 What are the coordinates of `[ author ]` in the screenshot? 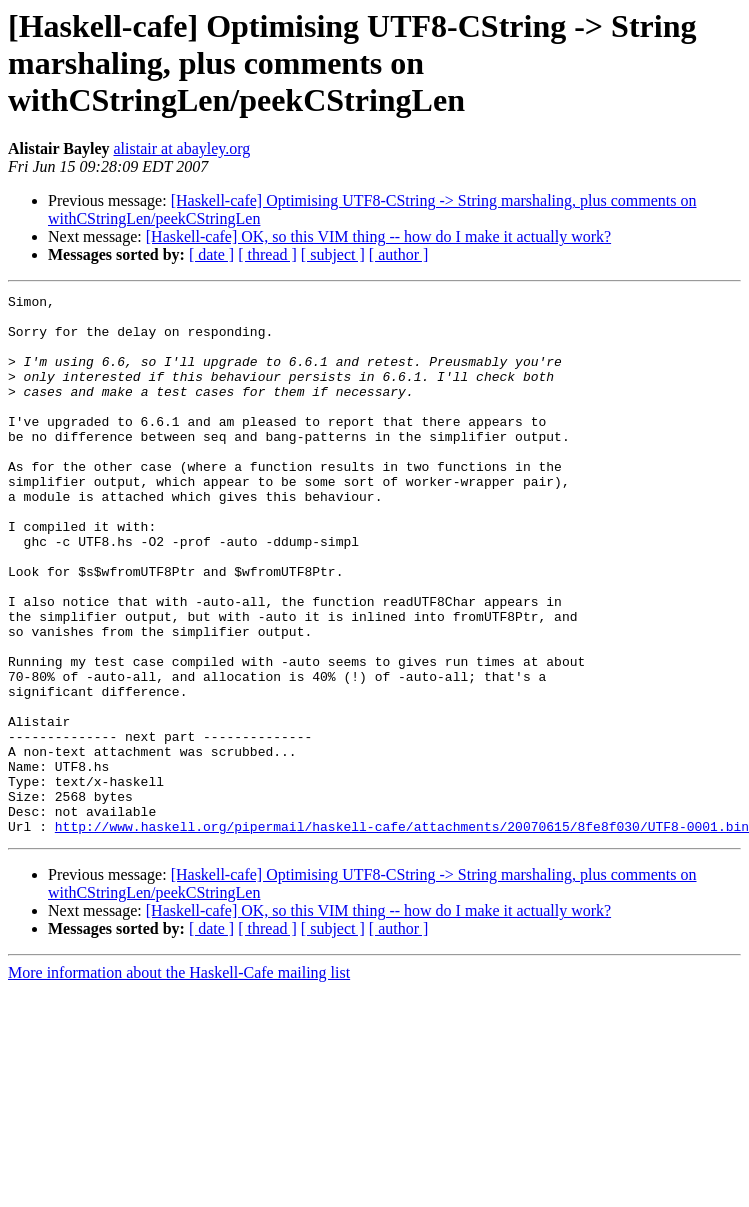 It's located at (399, 254).